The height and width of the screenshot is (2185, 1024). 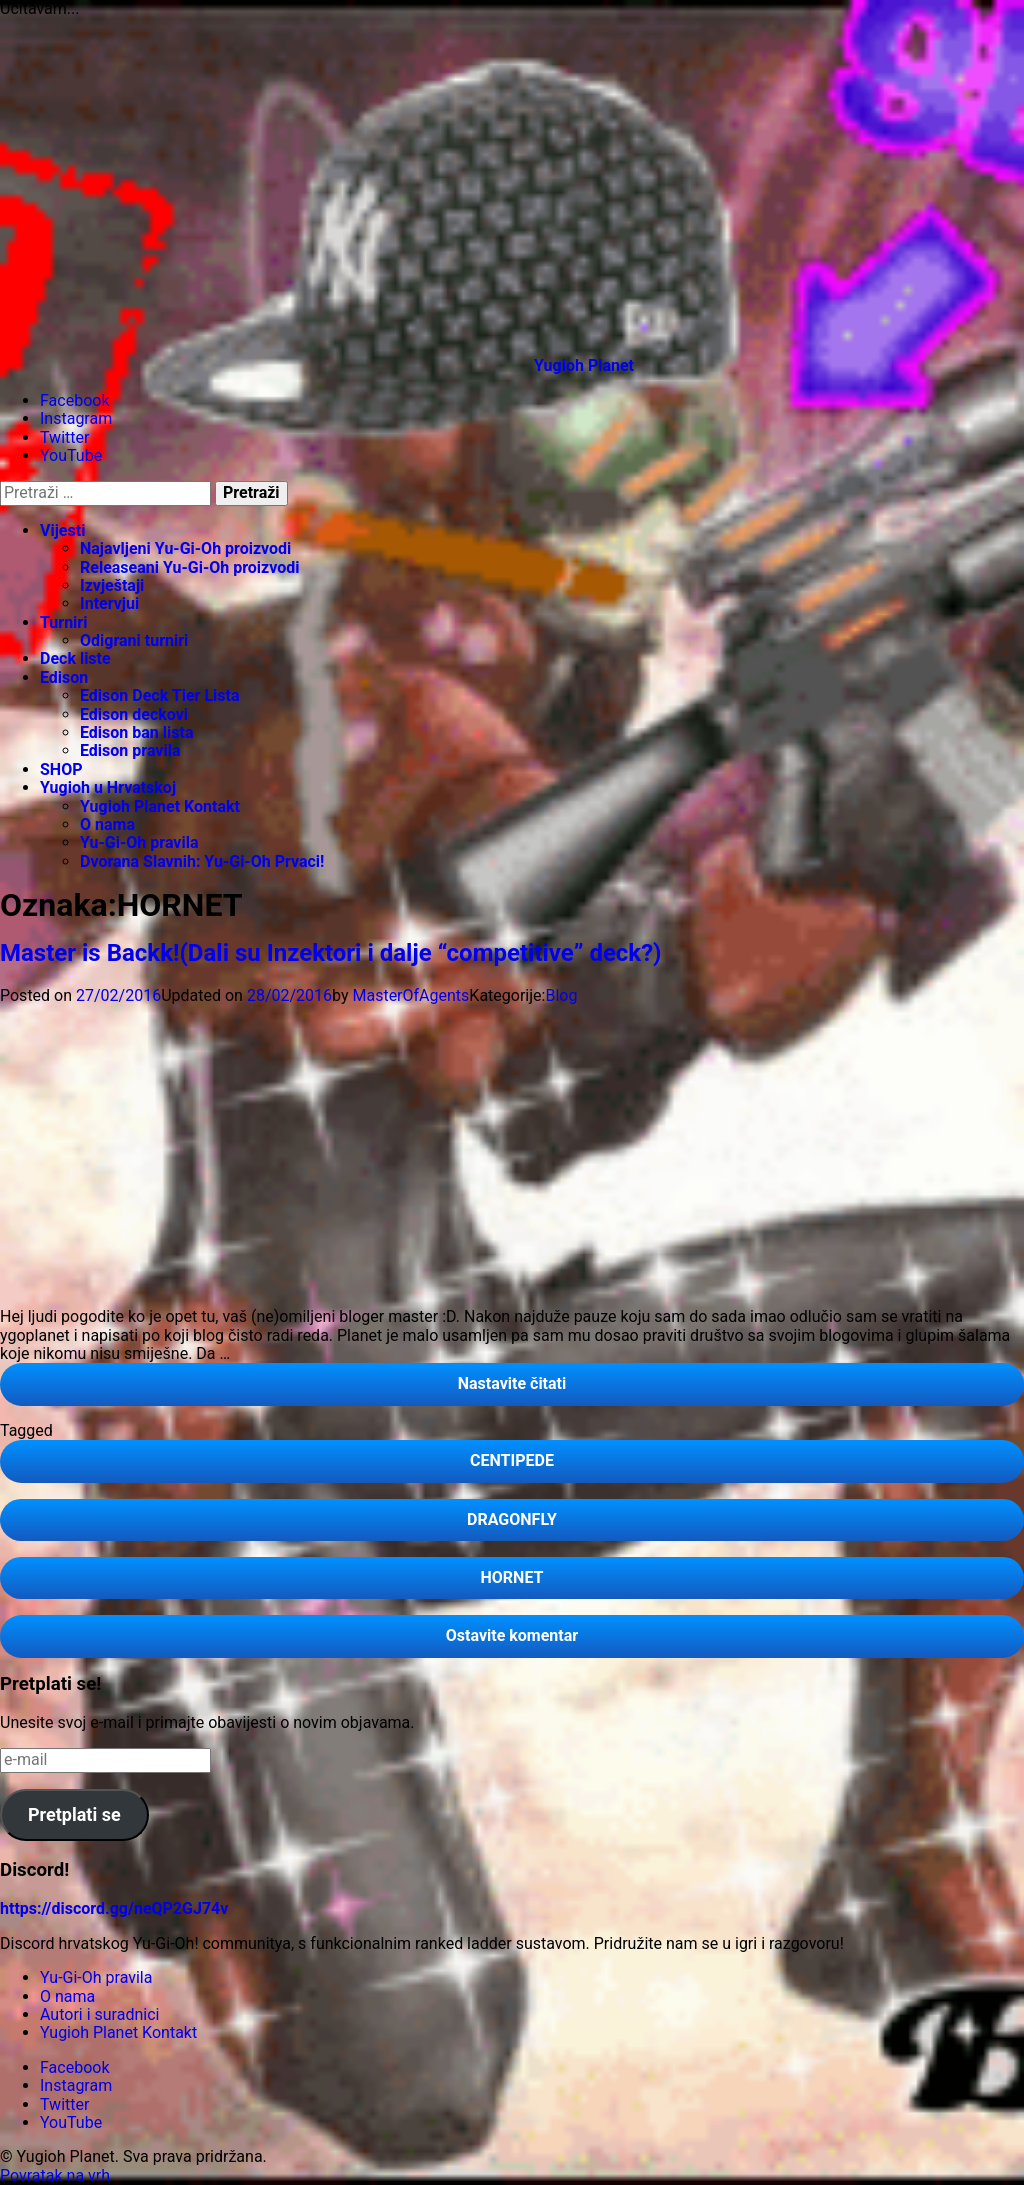 I want to click on Yugioh Planet Kontakt, so click(x=160, y=806).